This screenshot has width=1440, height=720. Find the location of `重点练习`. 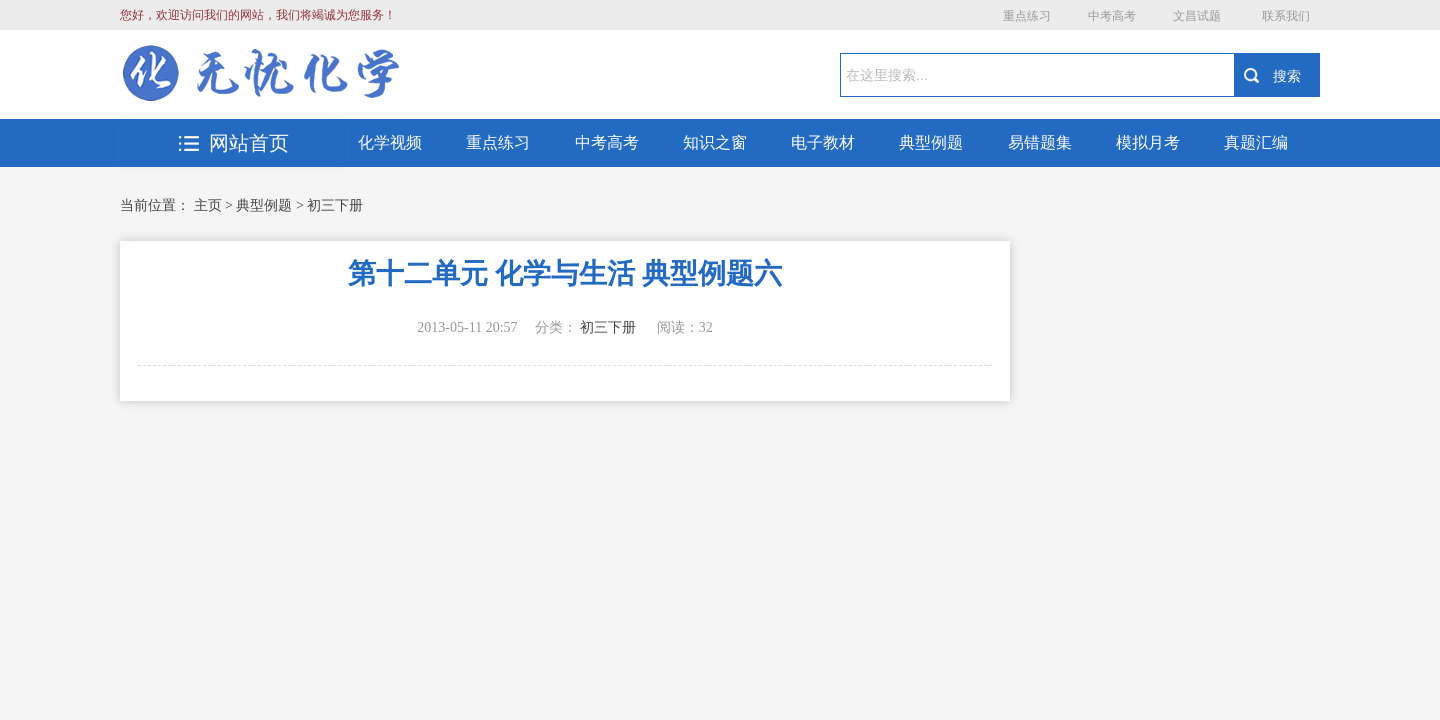

重点练习 is located at coordinates (1027, 16).